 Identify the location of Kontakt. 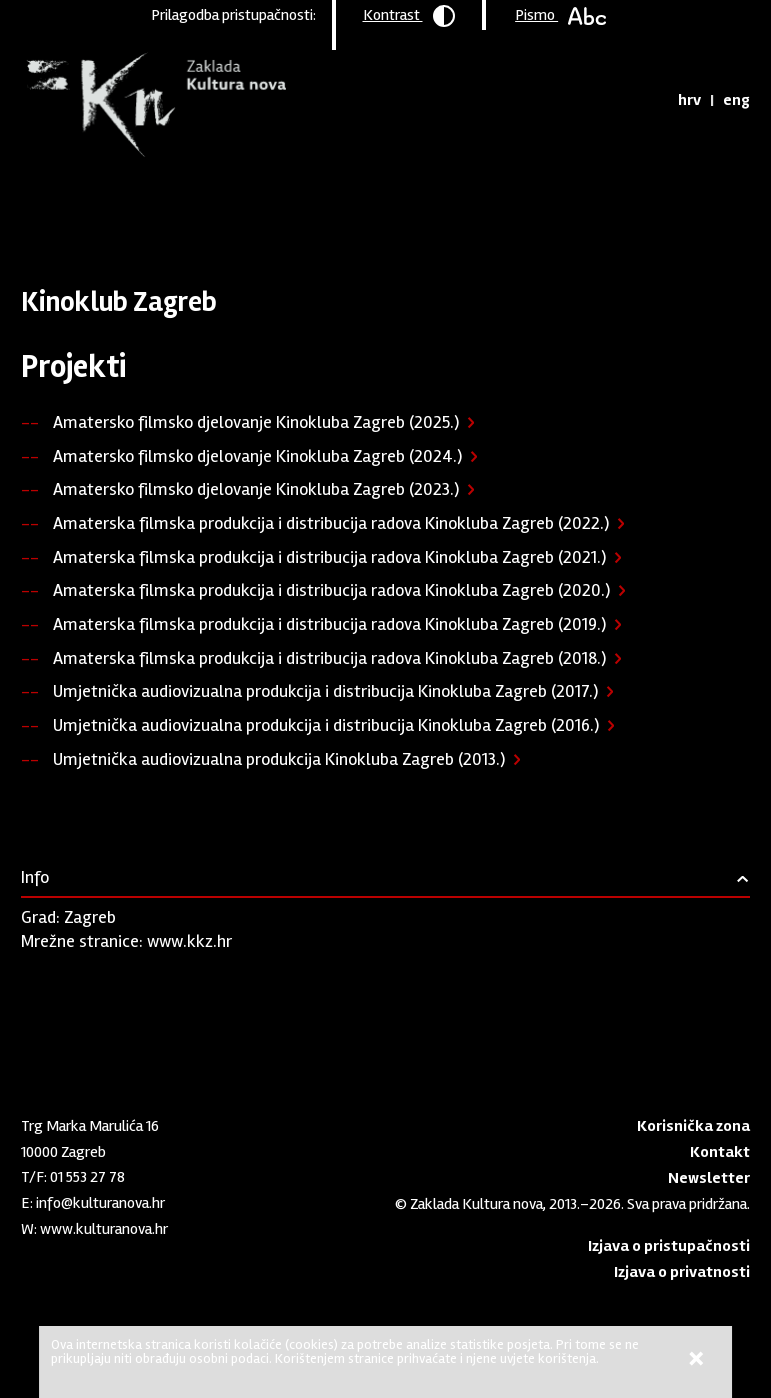
(720, 1152).